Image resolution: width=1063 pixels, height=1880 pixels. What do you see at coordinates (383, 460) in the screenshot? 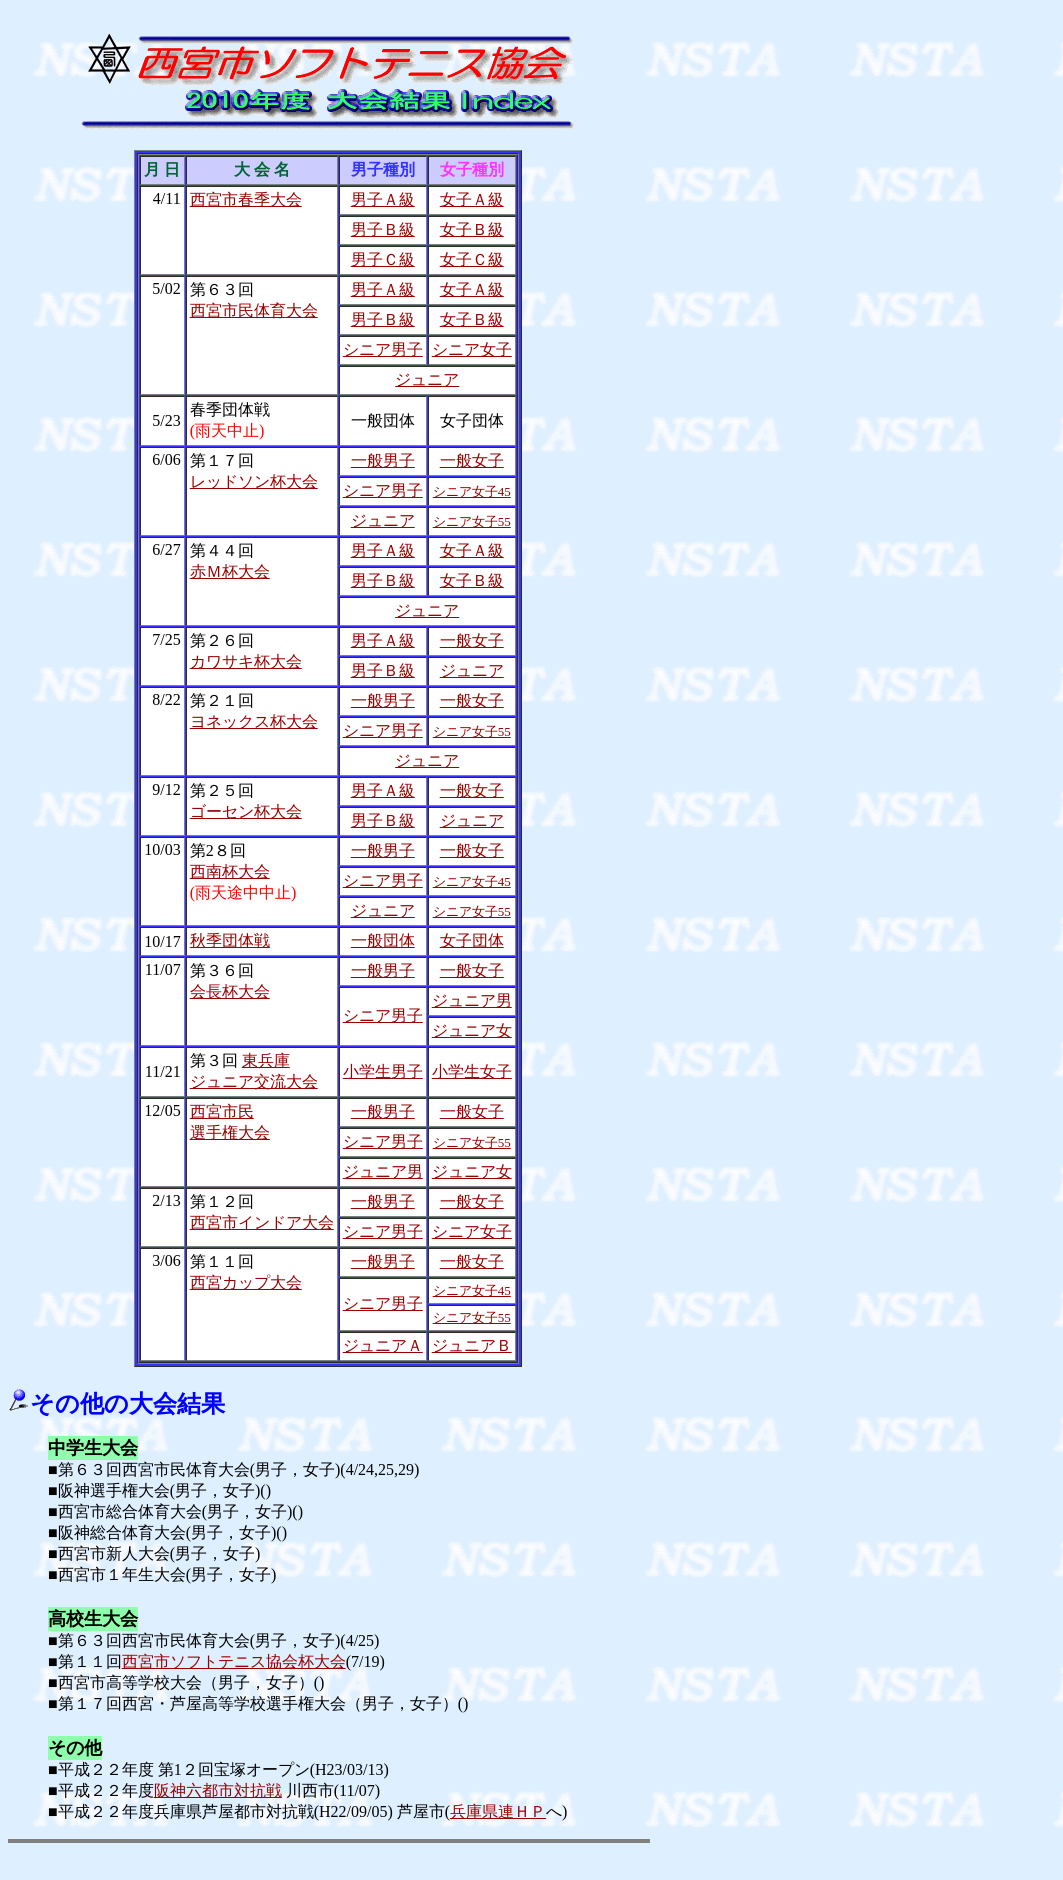
I see `一般男子` at bounding box center [383, 460].